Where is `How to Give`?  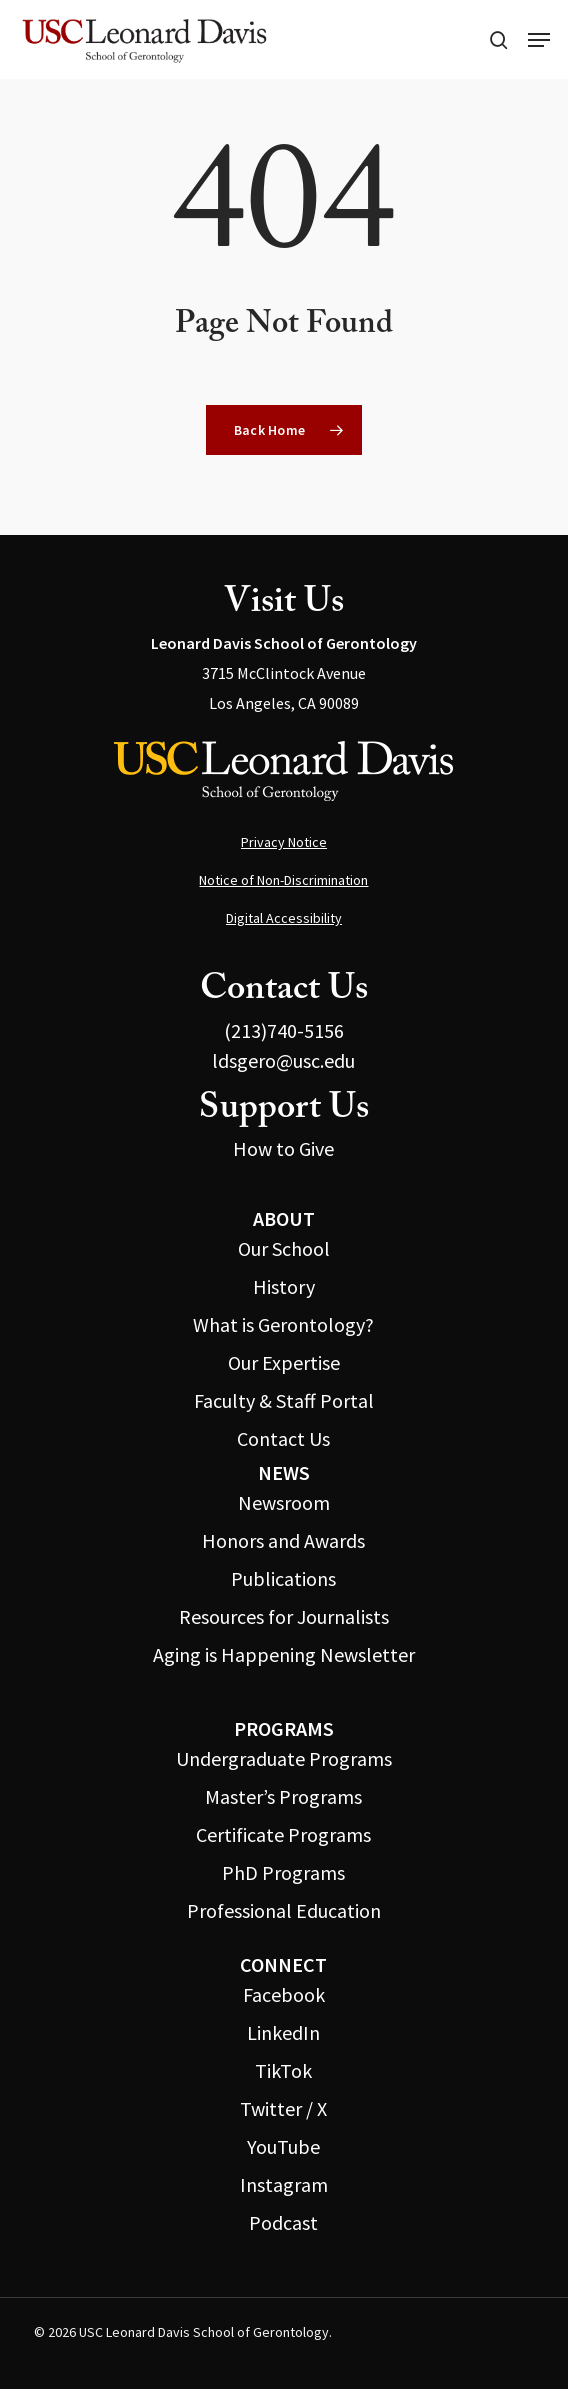 How to Give is located at coordinates (283, 1148).